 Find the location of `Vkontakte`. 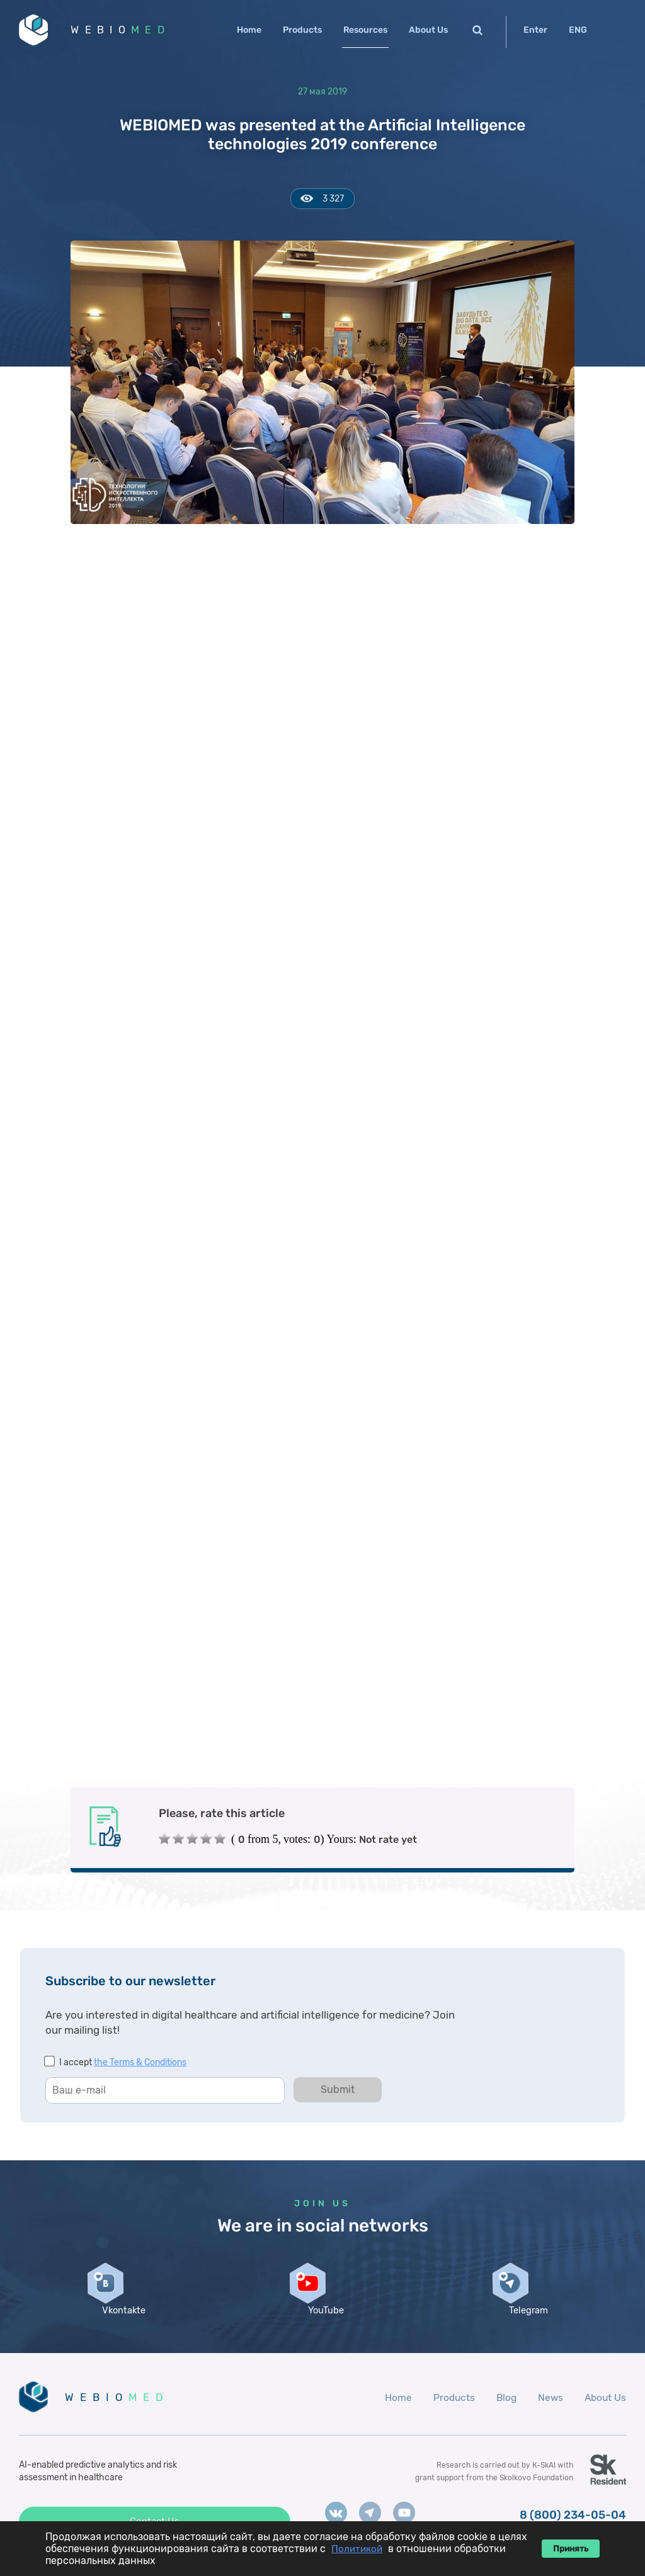

Vkontakte is located at coordinates (120, 2326).